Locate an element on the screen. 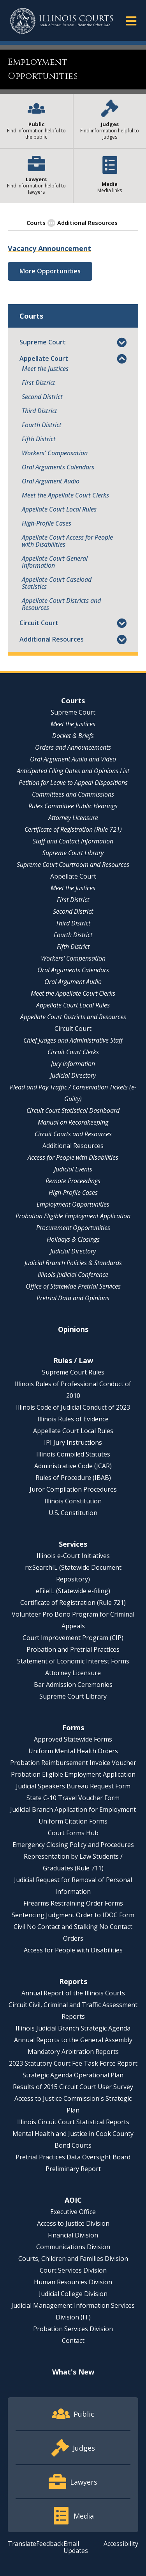 The image size is (146, 2576). Rules Committee Public Hearings is located at coordinates (73, 806).